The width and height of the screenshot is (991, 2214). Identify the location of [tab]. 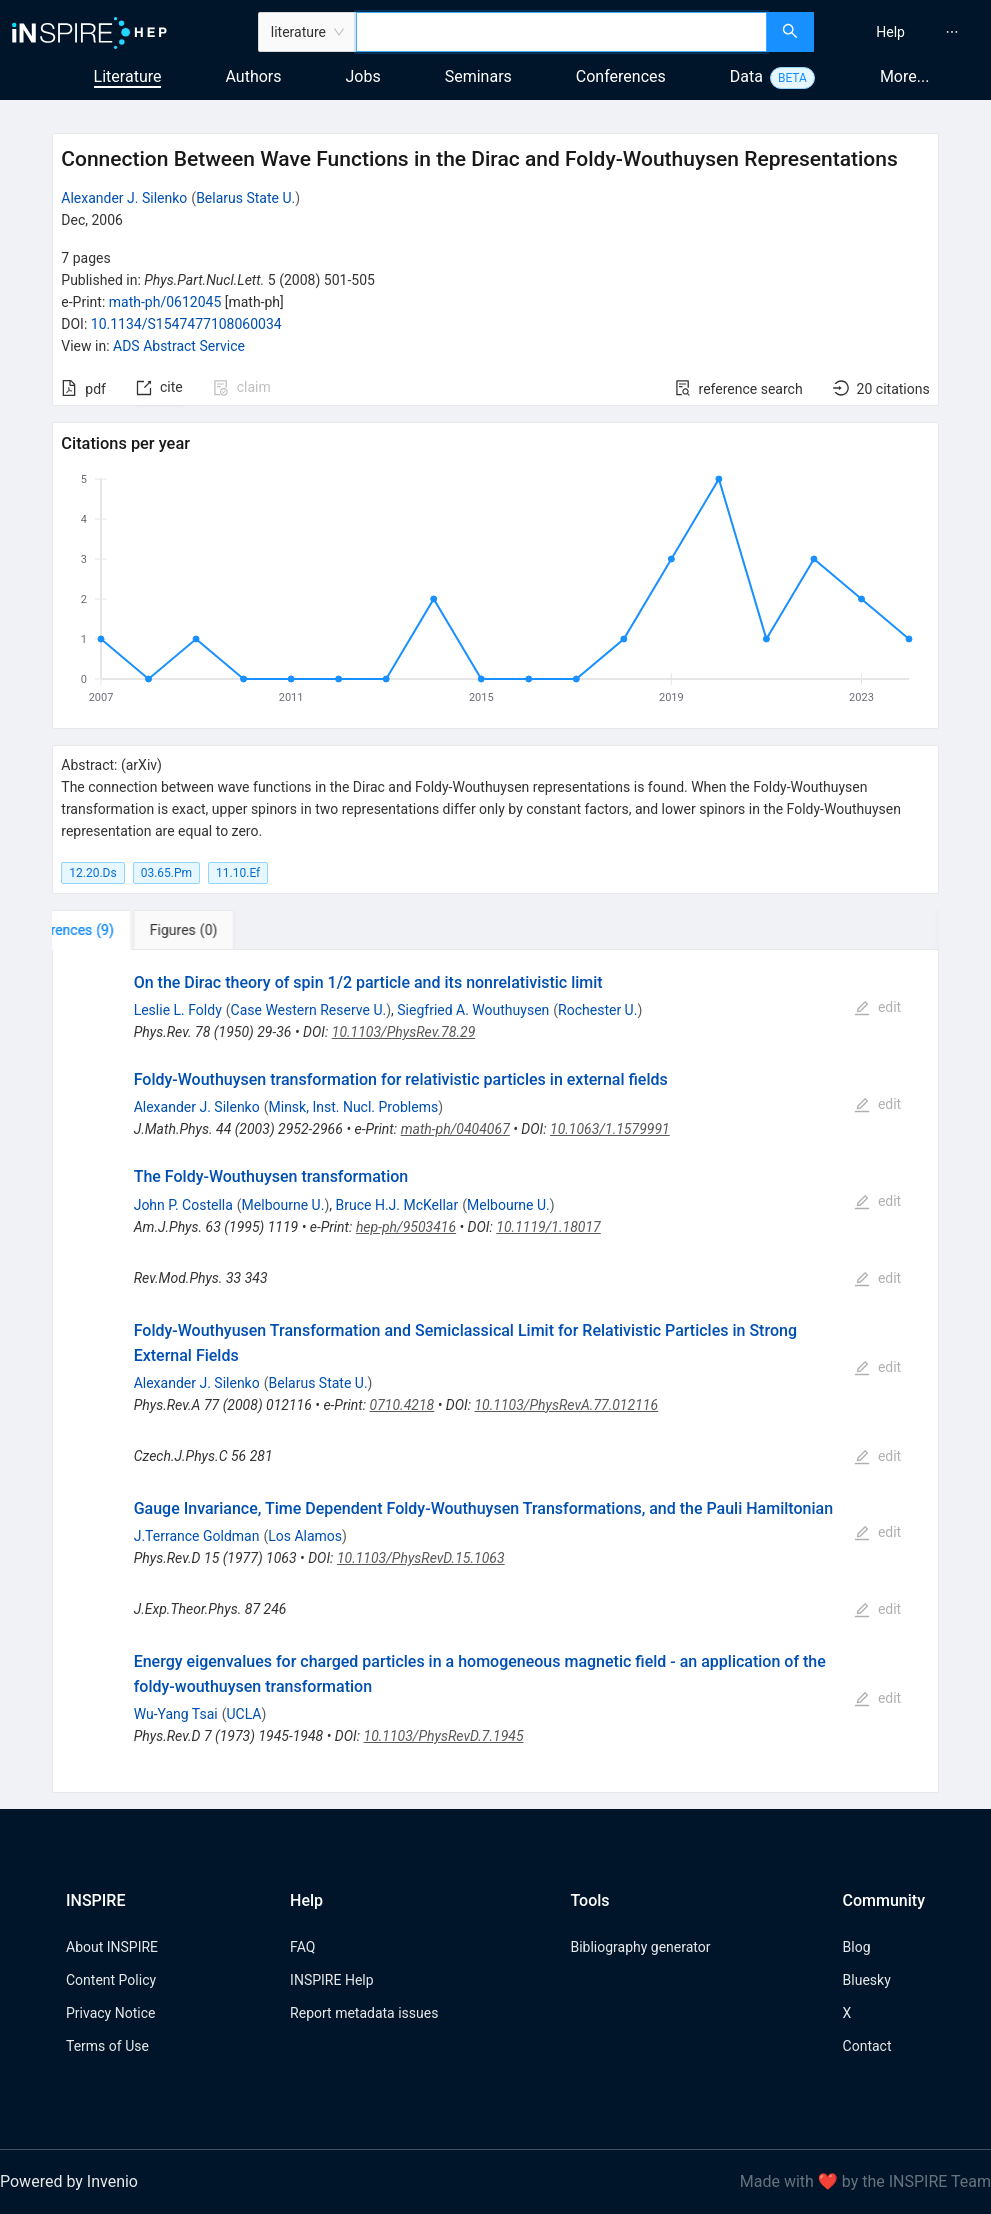
(114, 930).